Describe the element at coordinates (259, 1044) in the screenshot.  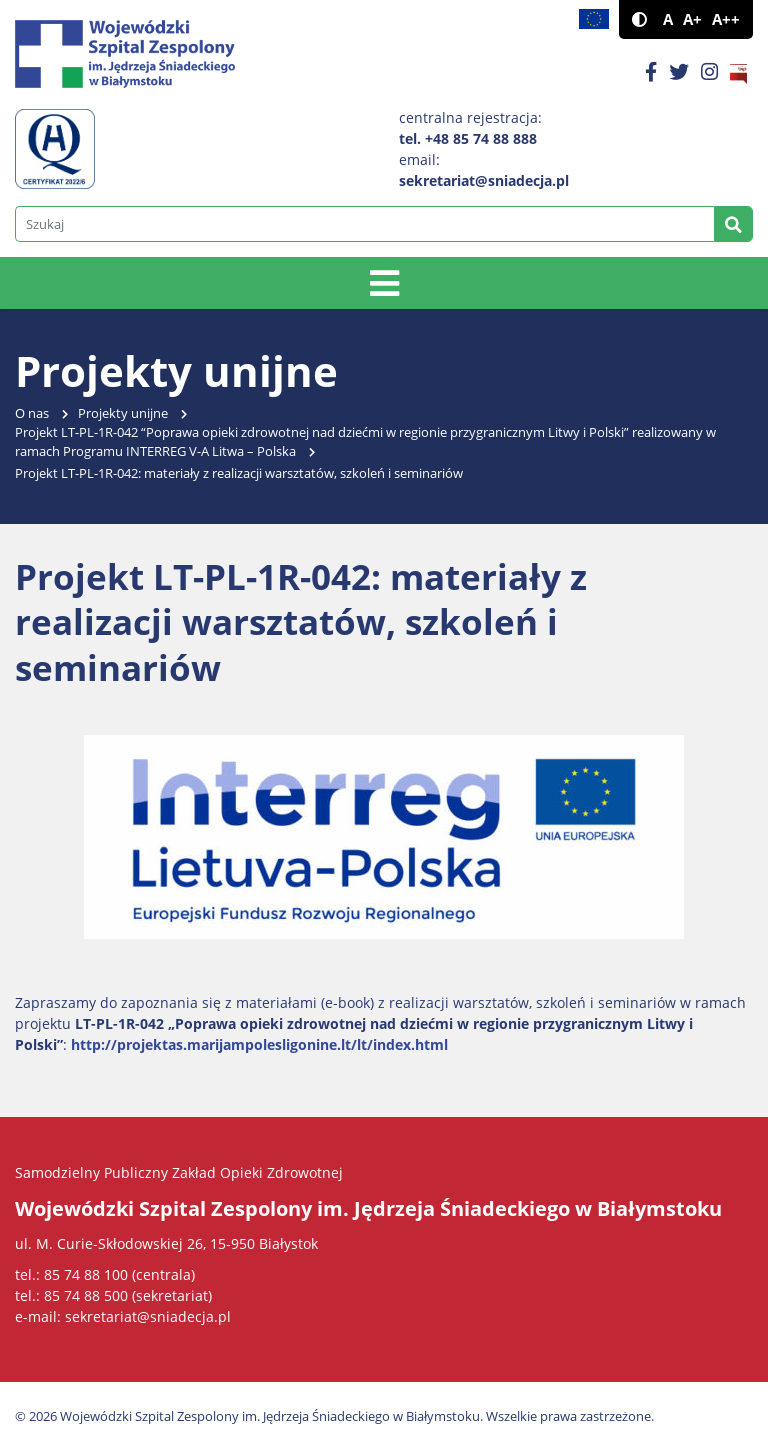
I see `http://projektas.marijampolesligonine.lt/lt/index.html` at that location.